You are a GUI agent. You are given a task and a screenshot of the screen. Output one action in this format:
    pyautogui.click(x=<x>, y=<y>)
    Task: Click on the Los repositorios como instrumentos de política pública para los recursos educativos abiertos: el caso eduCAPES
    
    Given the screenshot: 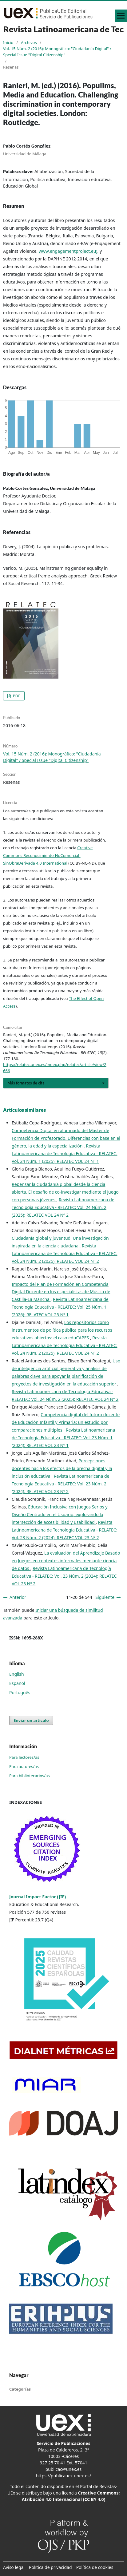 What is the action you would take?
    pyautogui.click(x=62, y=1330)
    